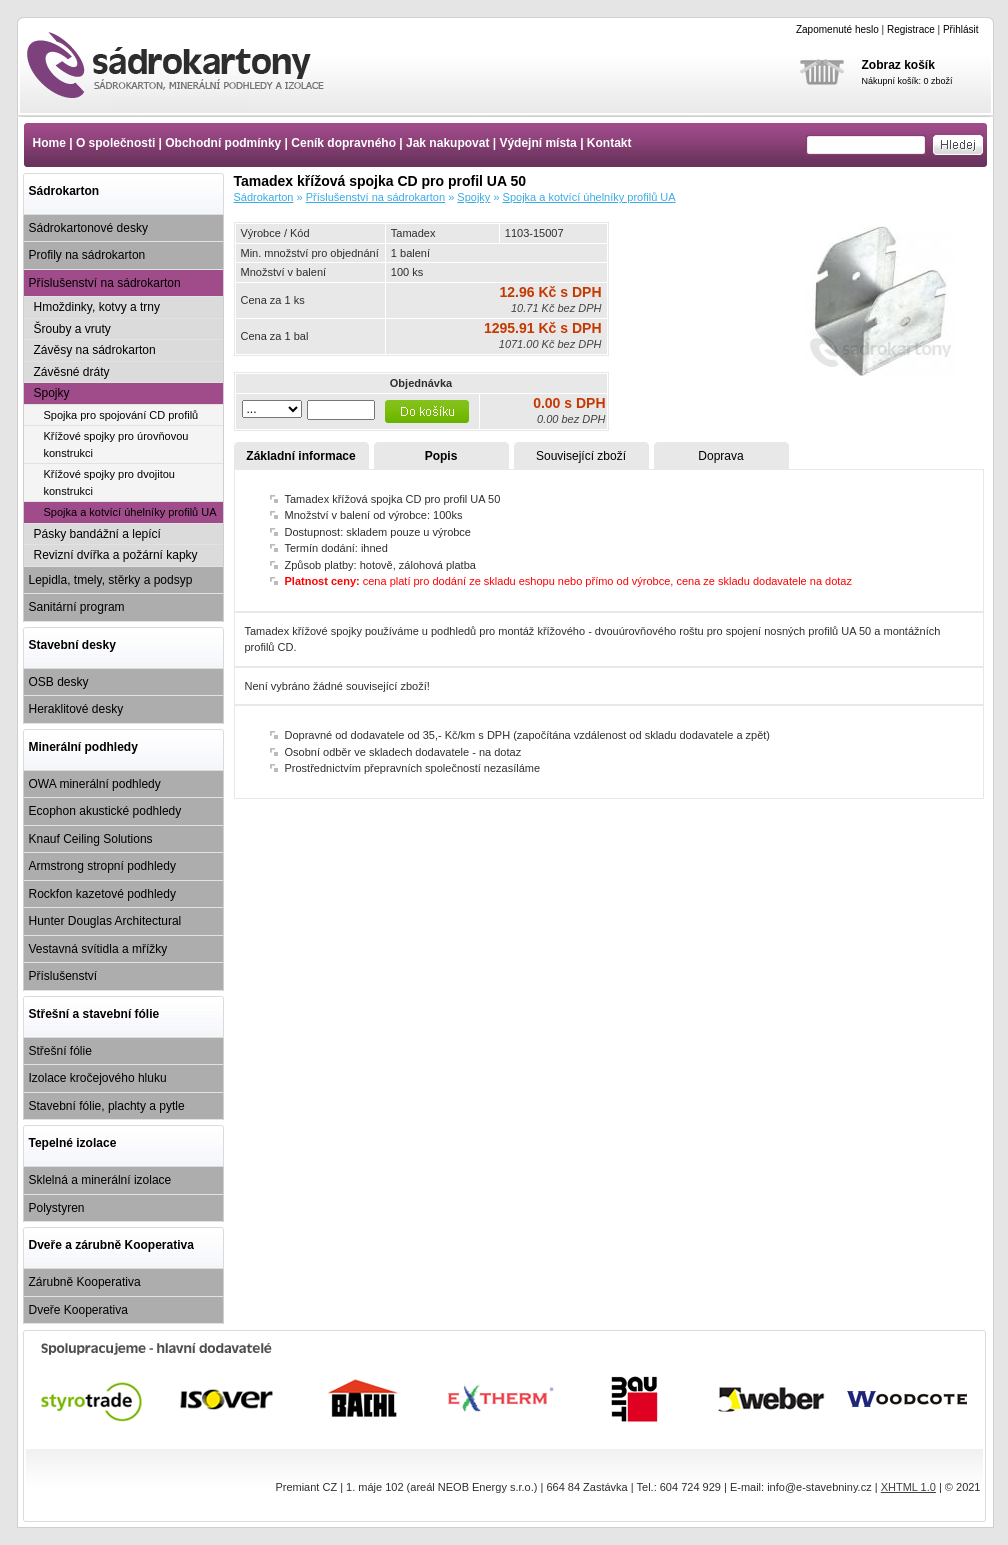 This screenshot has height=1545, width=1008. I want to click on Izolace kročejového hluku, so click(98, 1078).